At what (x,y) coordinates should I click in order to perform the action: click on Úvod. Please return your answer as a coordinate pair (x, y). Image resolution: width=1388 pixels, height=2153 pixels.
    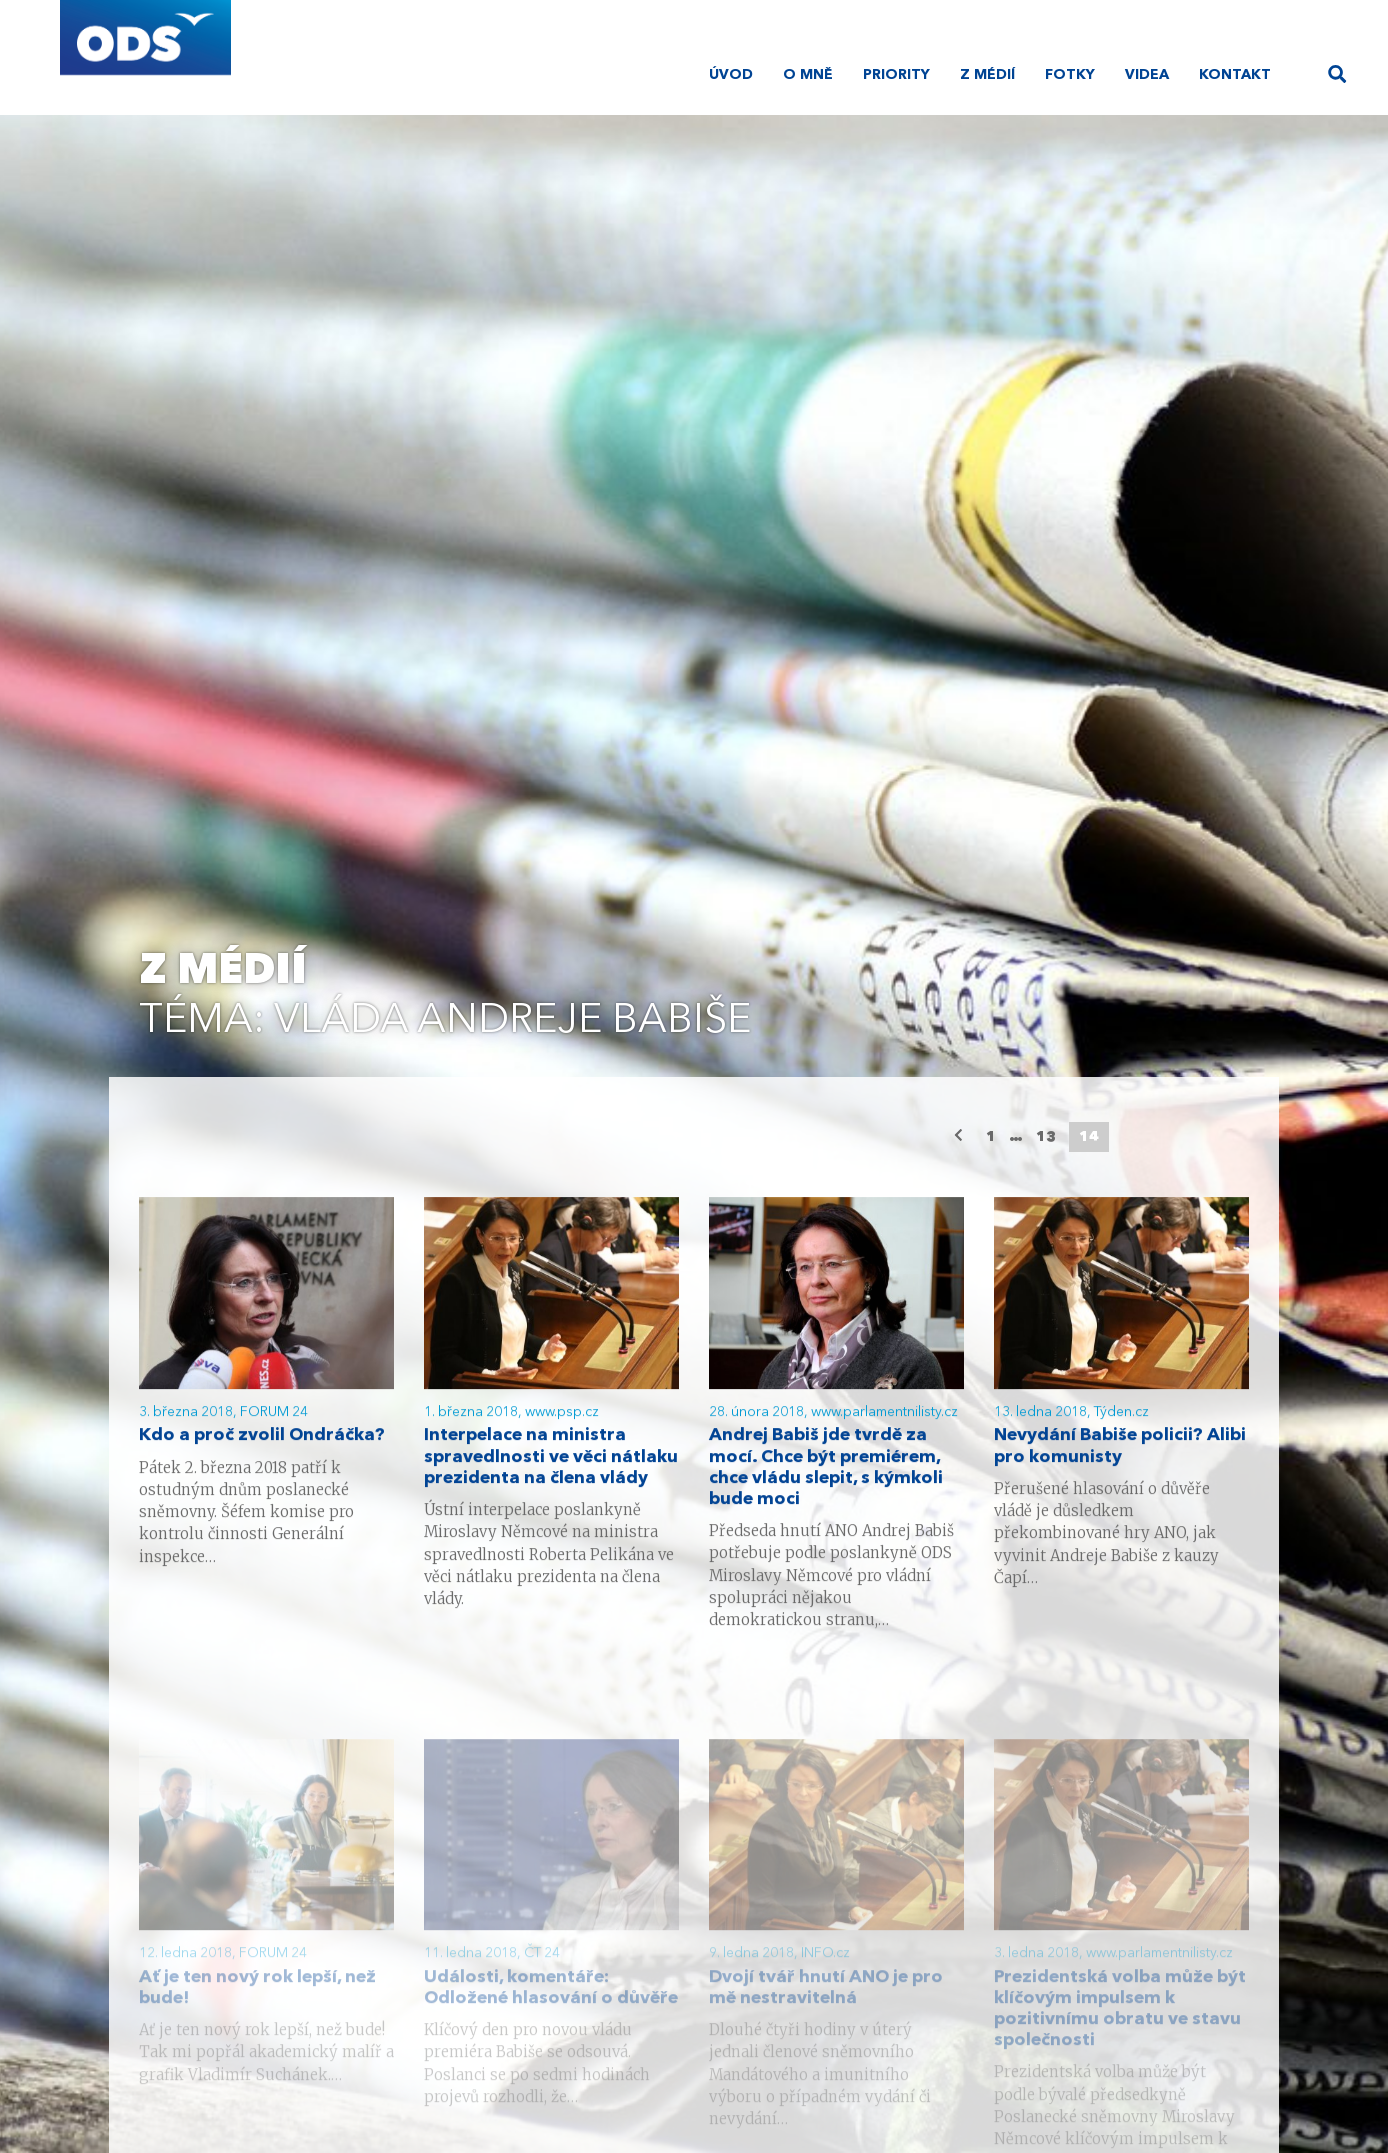
    Looking at the image, I should click on (731, 75).